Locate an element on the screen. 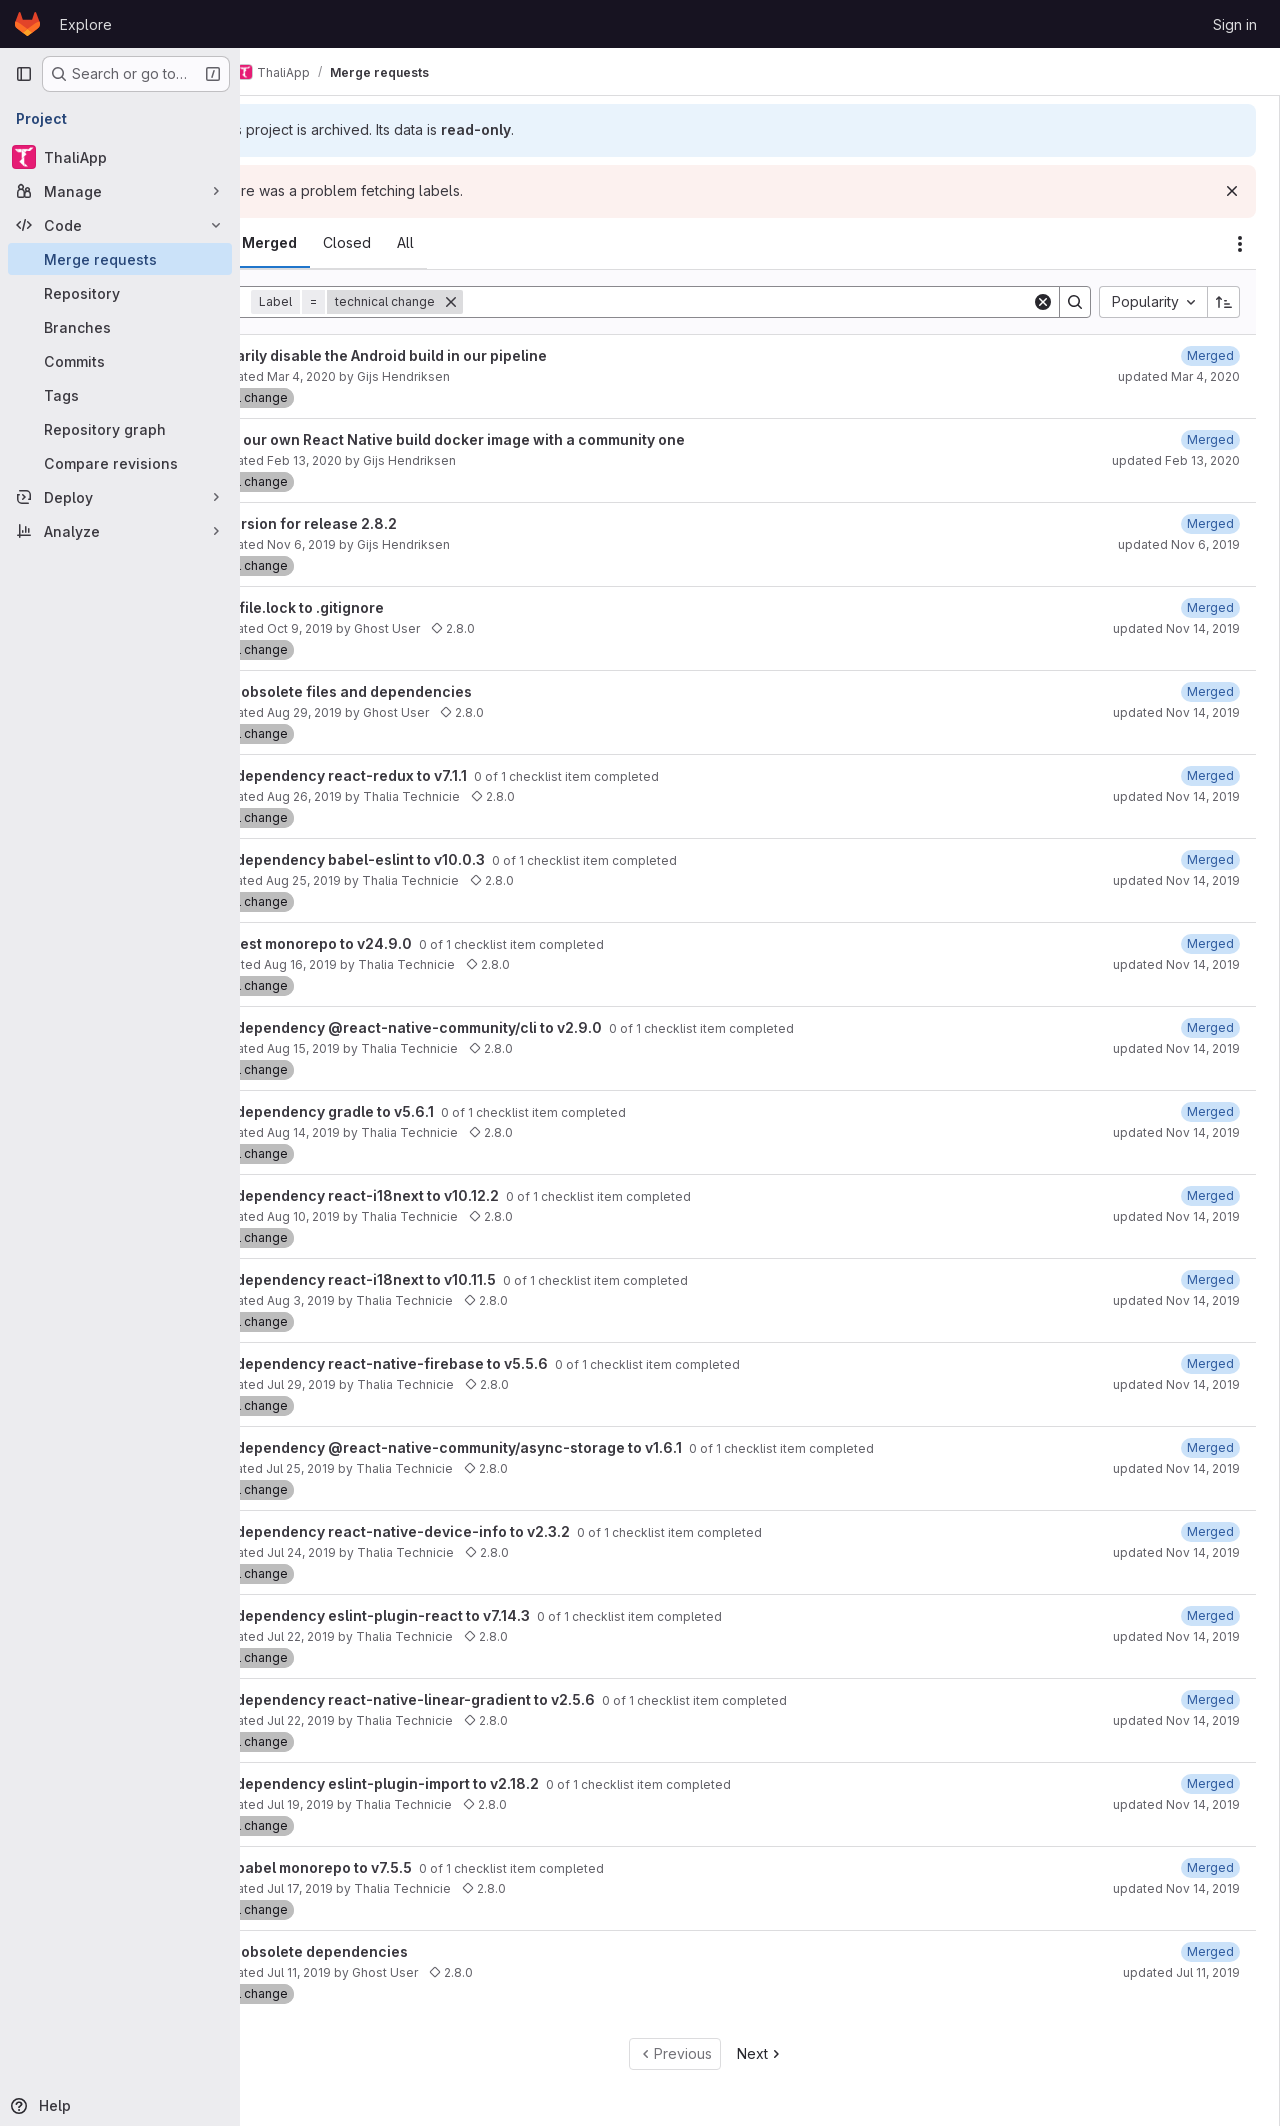 The width and height of the screenshot is (1280, 2126). [Clear] is located at coordinates (1043, 302).